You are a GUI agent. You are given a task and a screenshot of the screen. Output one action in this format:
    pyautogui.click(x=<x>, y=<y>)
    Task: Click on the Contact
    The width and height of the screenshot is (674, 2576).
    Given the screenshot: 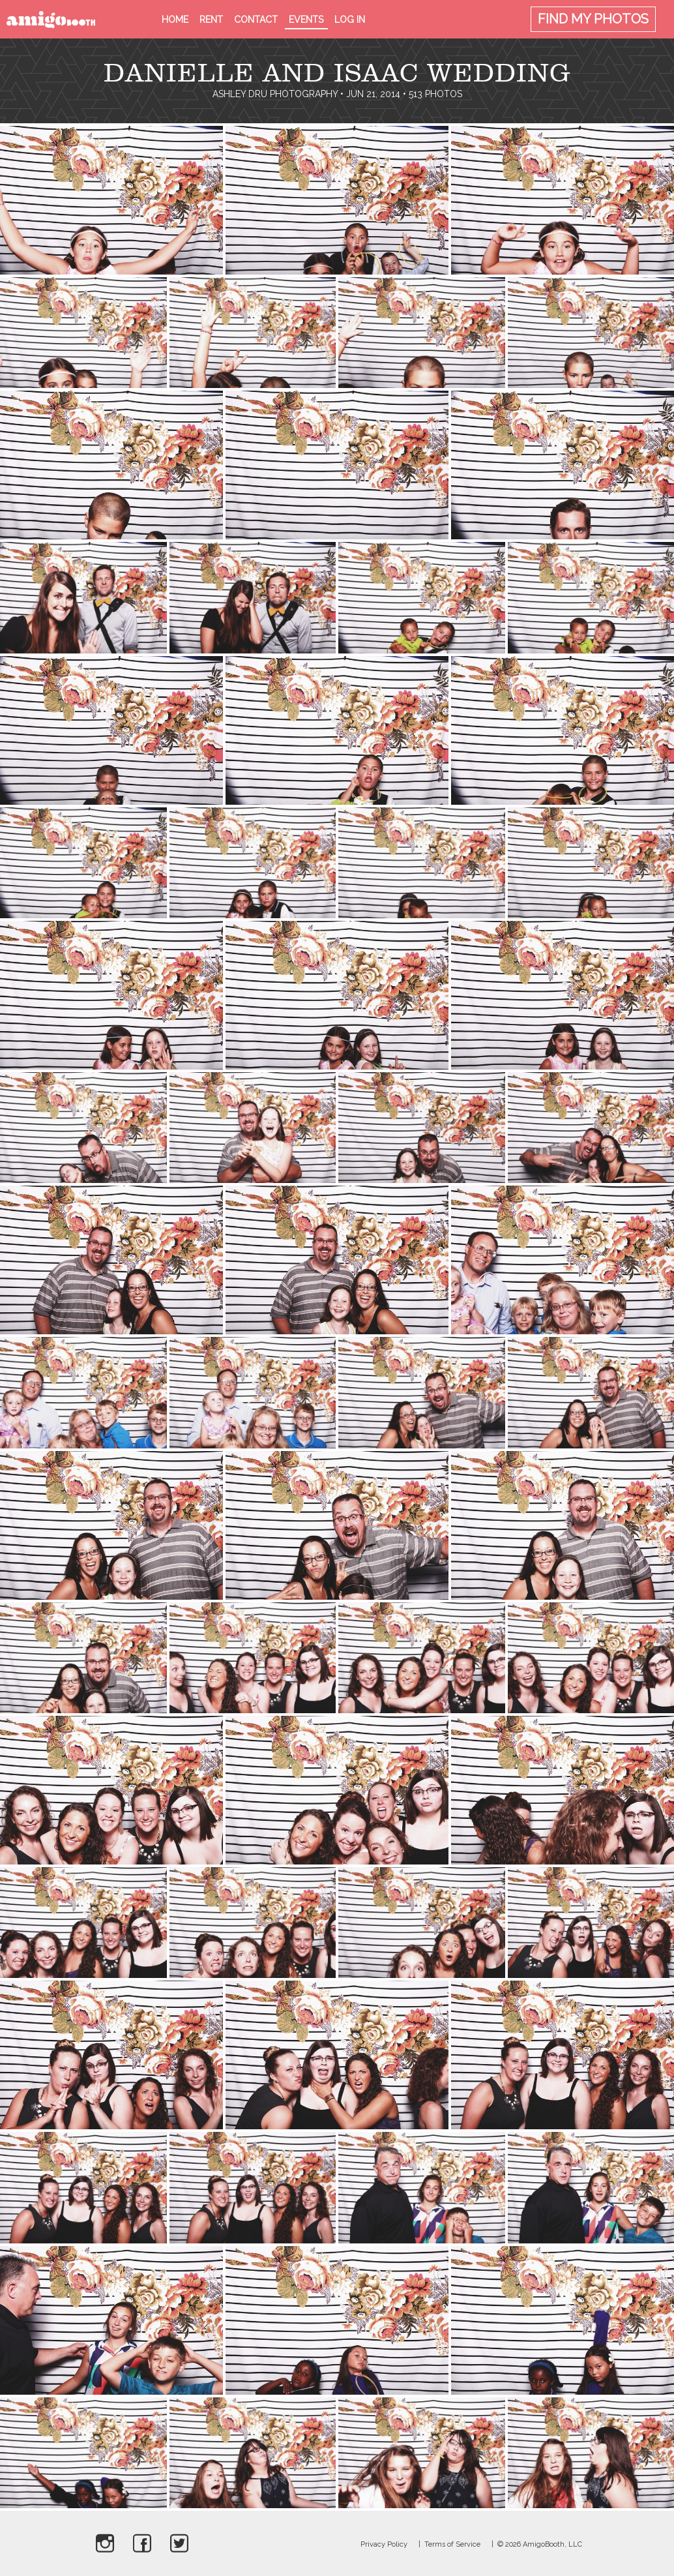 What is the action you would take?
    pyautogui.click(x=256, y=19)
    